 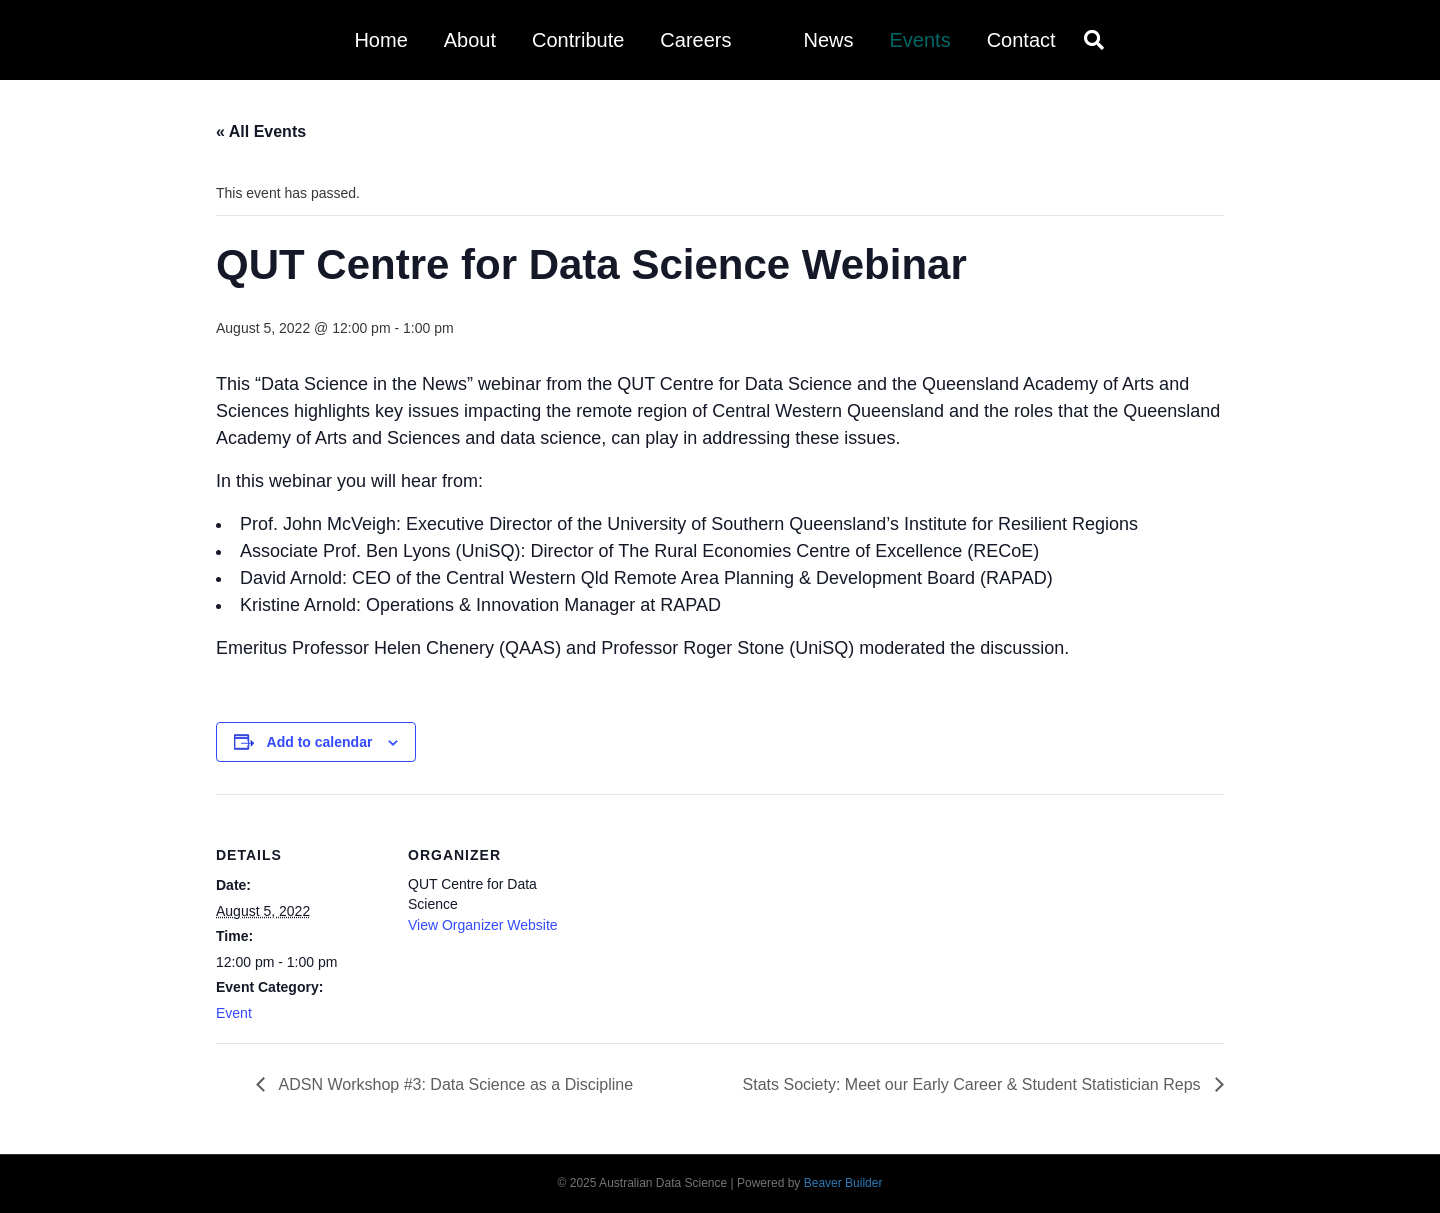 What do you see at coordinates (454, 1084) in the screenshot?
I see `ADSN Workshop #3: Data Science as a Discipline` at bounding box center [454, 1084].